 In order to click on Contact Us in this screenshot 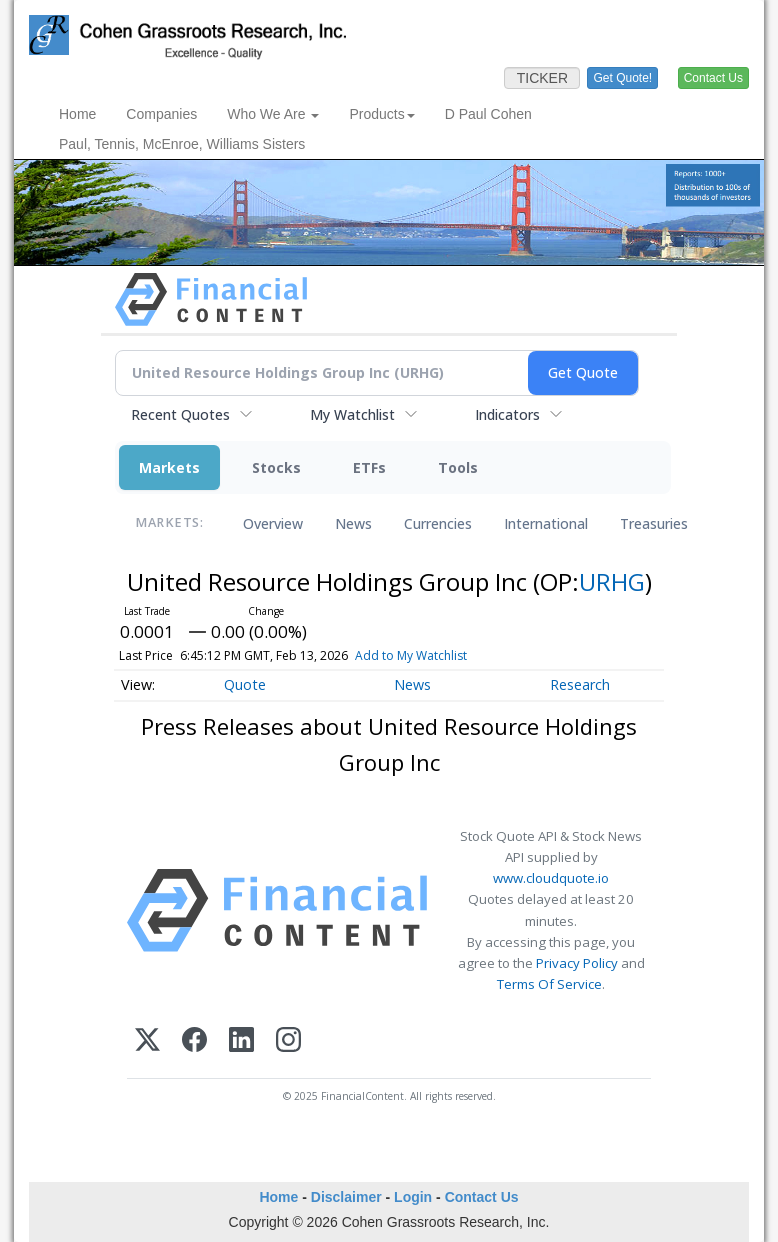, I will do `click(482, 1197)`.